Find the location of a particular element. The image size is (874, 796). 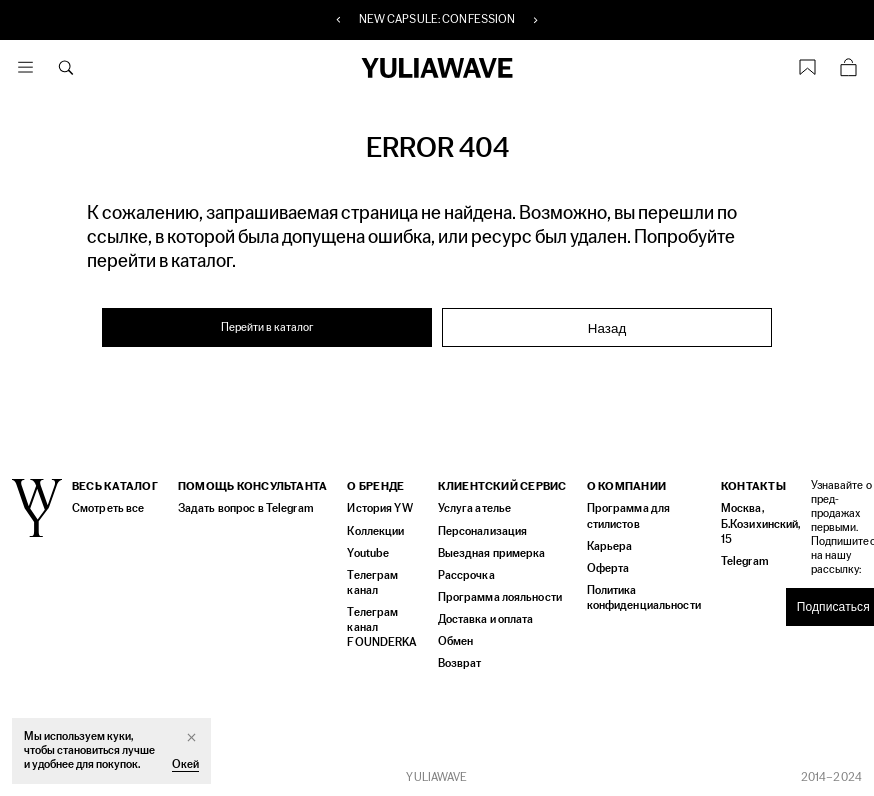

Рассрочка is located at coordinates (464, 574).